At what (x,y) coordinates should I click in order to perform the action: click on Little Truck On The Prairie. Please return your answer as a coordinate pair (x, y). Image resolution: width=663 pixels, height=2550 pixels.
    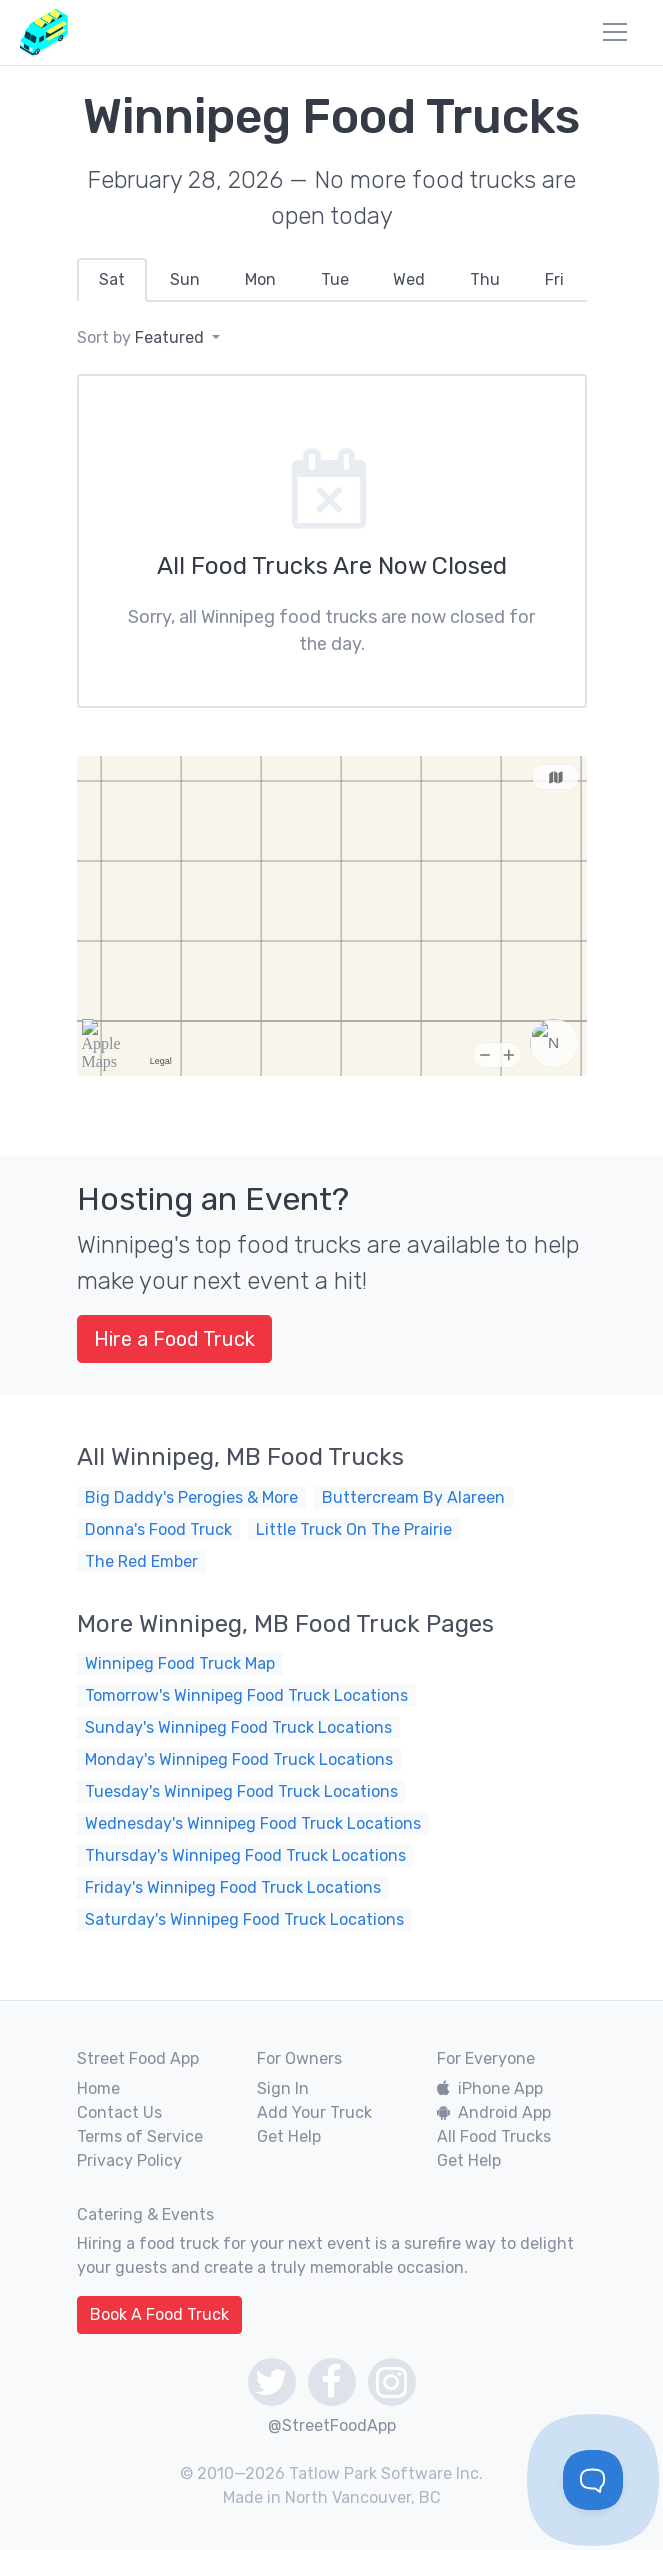
    Looking at the image, I should click on (354, 1529).